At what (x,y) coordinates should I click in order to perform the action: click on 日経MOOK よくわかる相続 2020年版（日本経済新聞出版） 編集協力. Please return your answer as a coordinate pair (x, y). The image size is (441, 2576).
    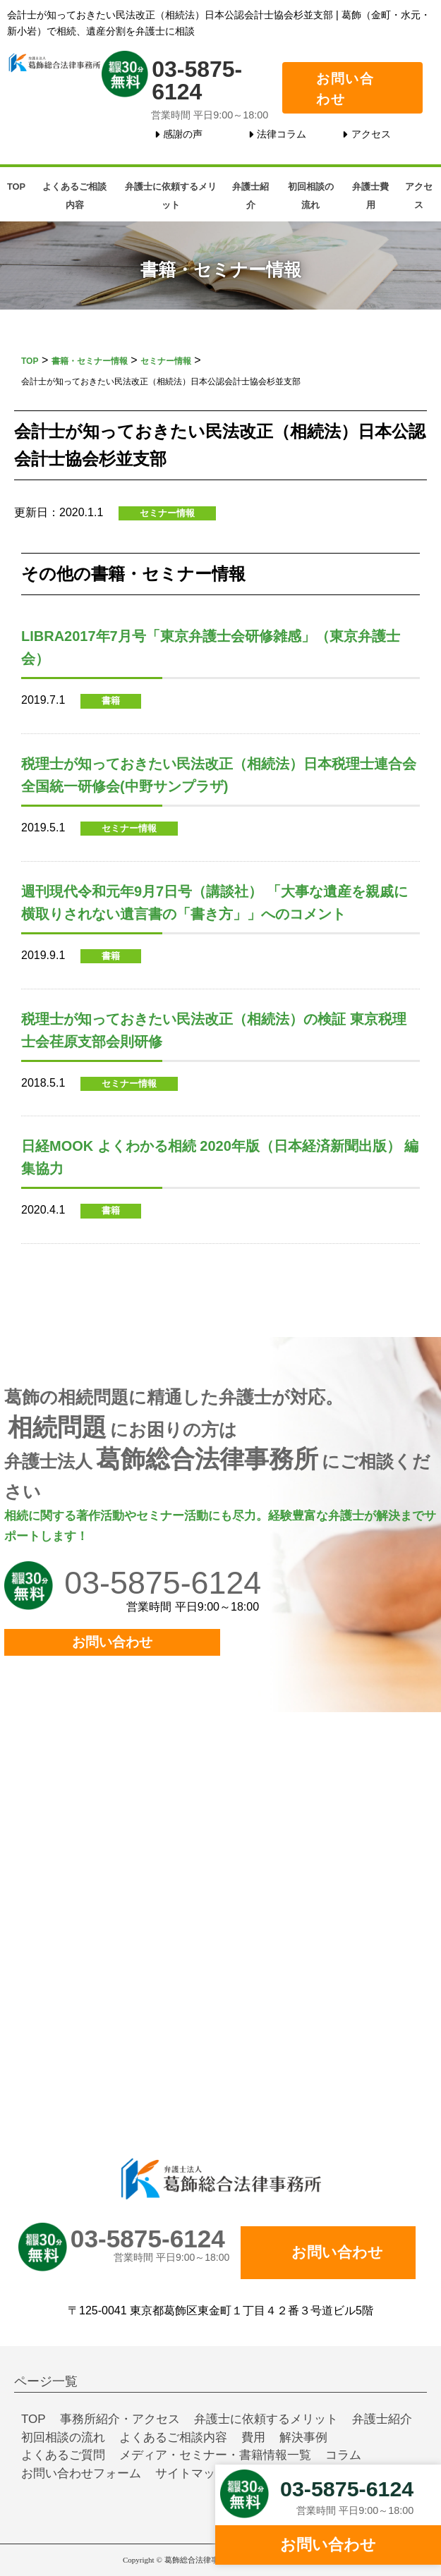
    Looking at the image, I should click on (219, 1157).